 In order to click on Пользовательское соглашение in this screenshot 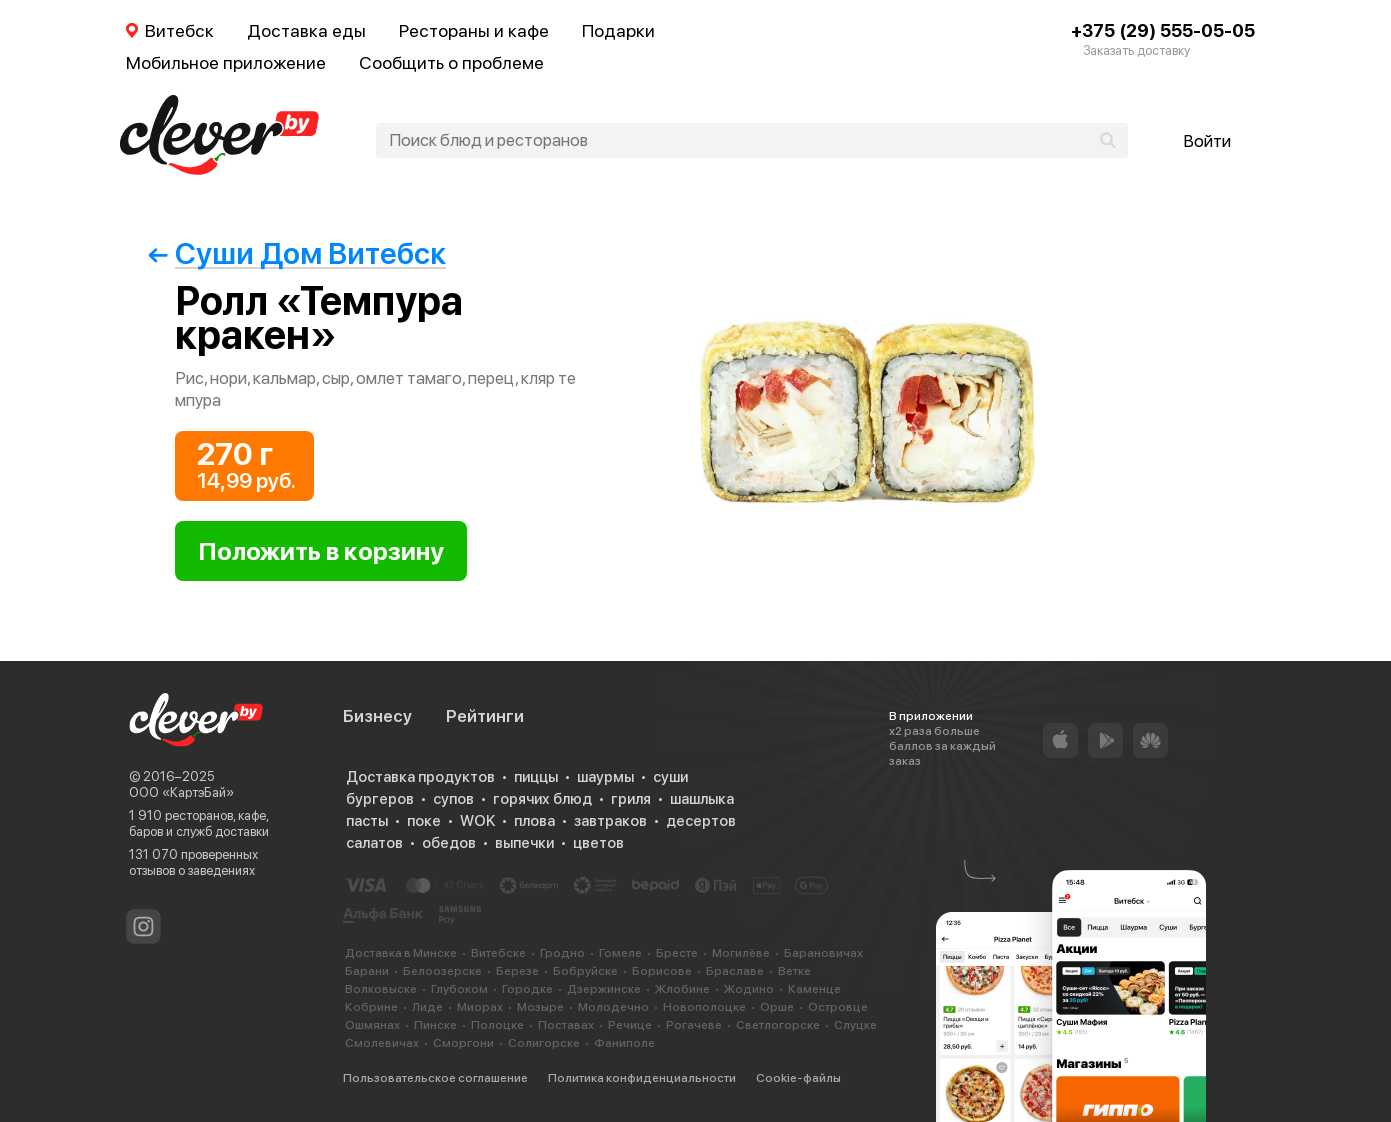, I will do `click(435, 1078)`.